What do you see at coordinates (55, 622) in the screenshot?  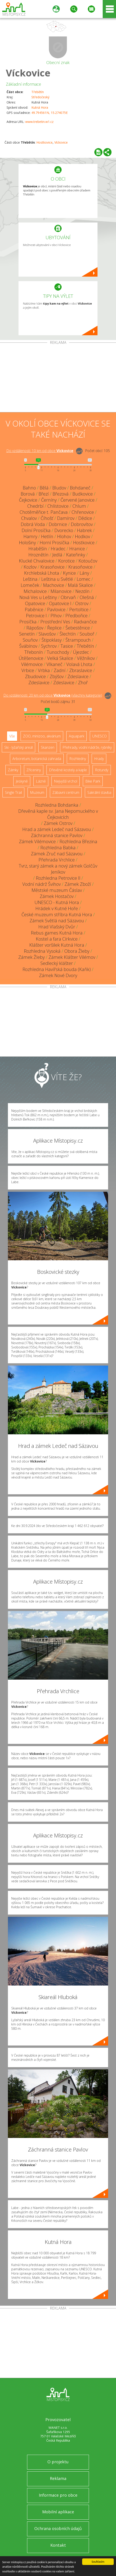 I see `Prostřední Ves` at bounding box center [55, 622].